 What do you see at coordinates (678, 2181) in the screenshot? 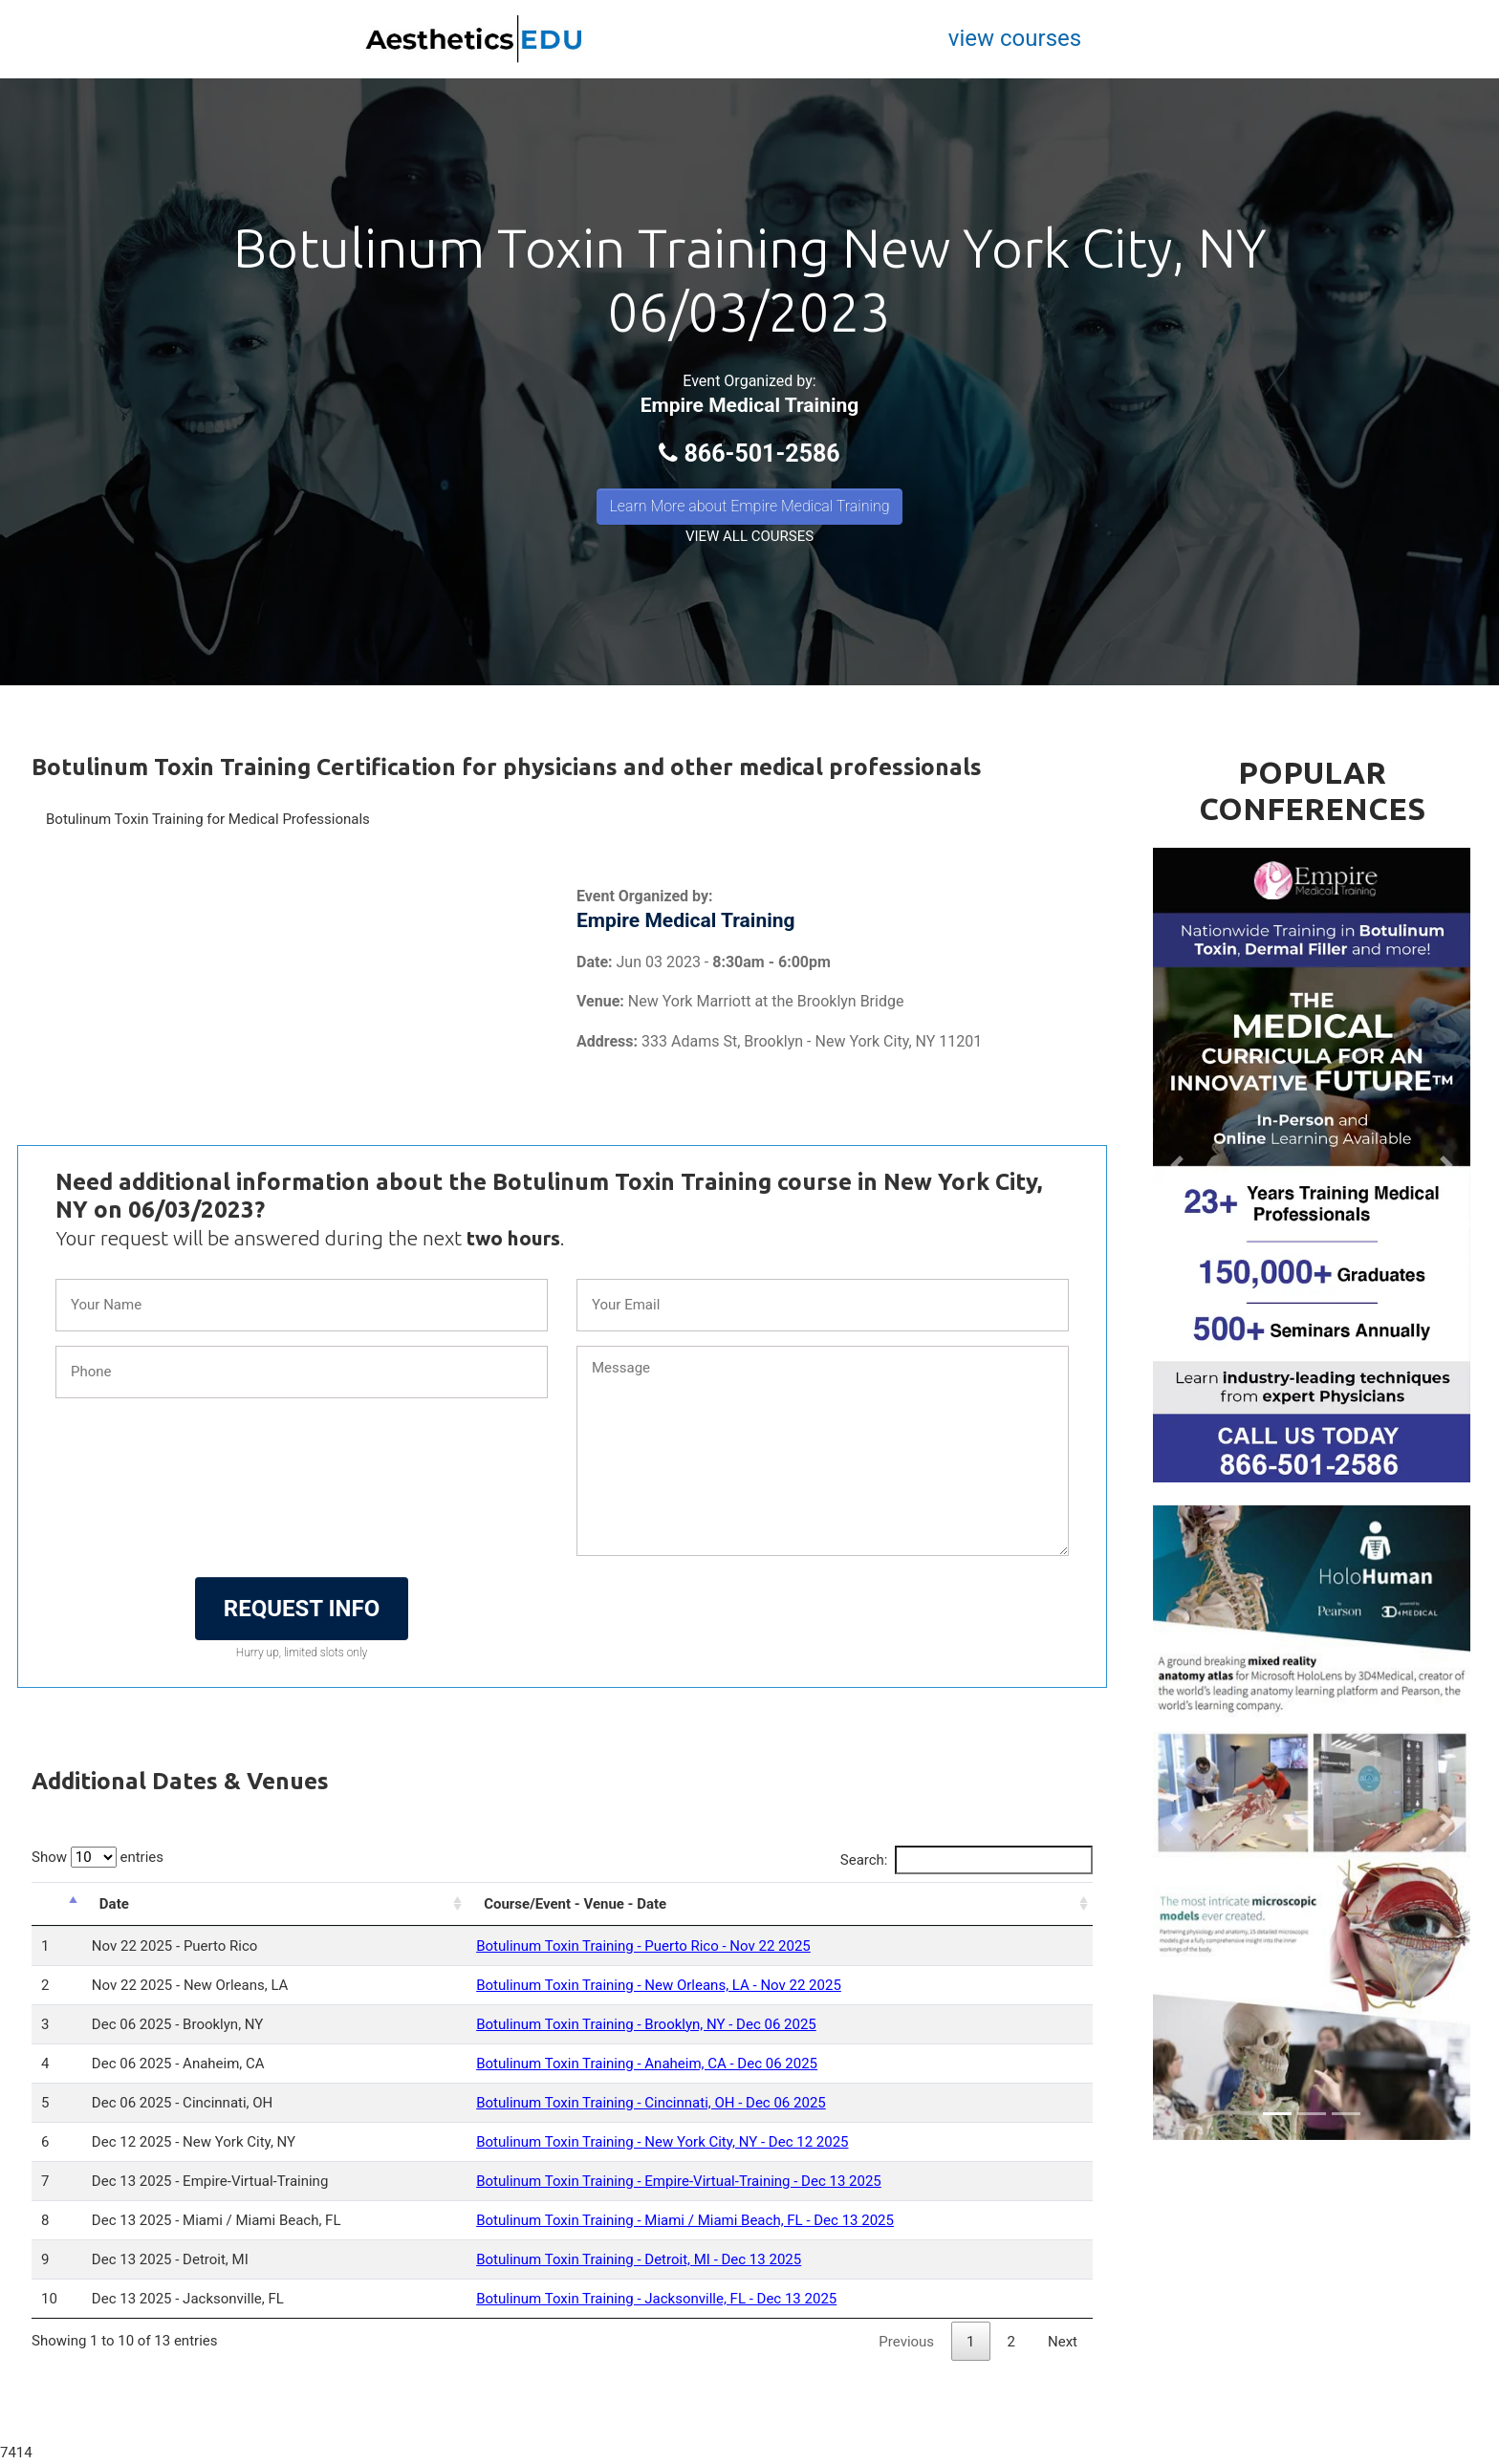
I see `Botulinum Toxin Training - Empire-Virtual-Training - Dec 13 2025` at bounding box center [678, 2181].